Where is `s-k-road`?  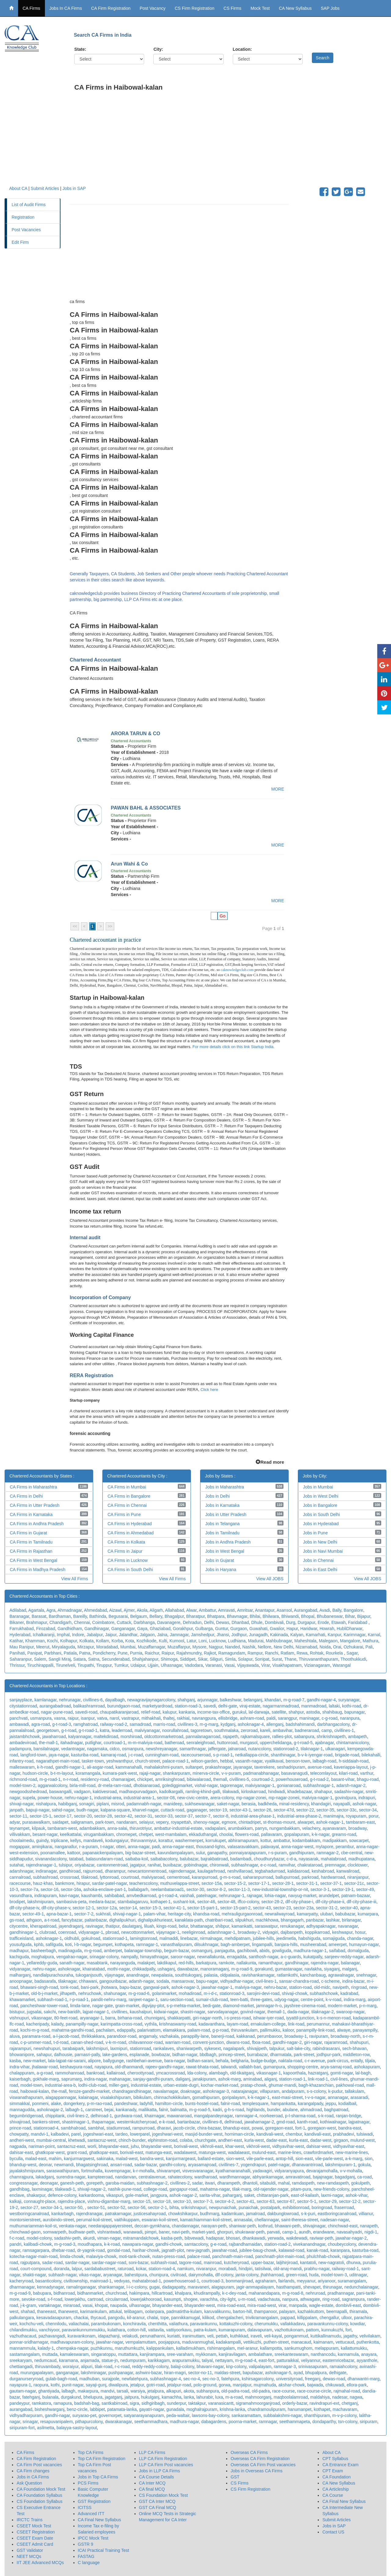
s-k-road is located at coordinates (325, 2115).